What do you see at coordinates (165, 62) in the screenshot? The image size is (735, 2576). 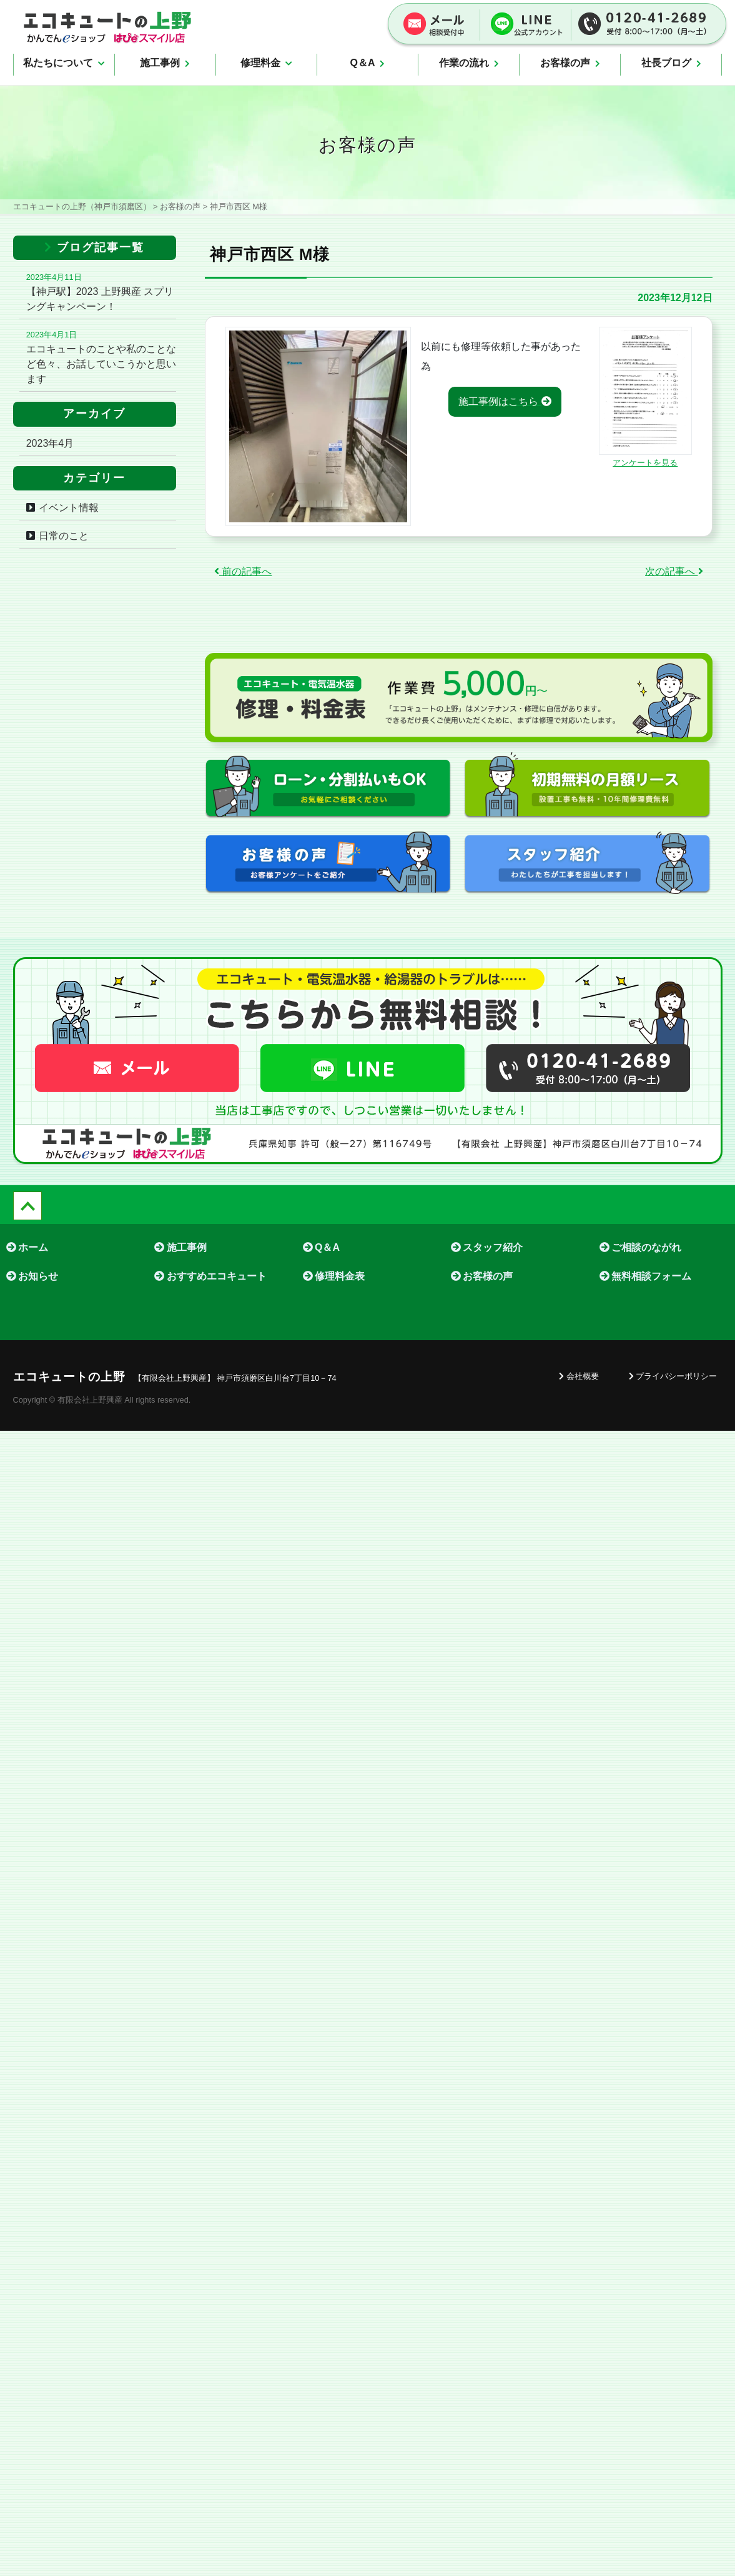 I see `施工事例` at bounding box center [165, 62].